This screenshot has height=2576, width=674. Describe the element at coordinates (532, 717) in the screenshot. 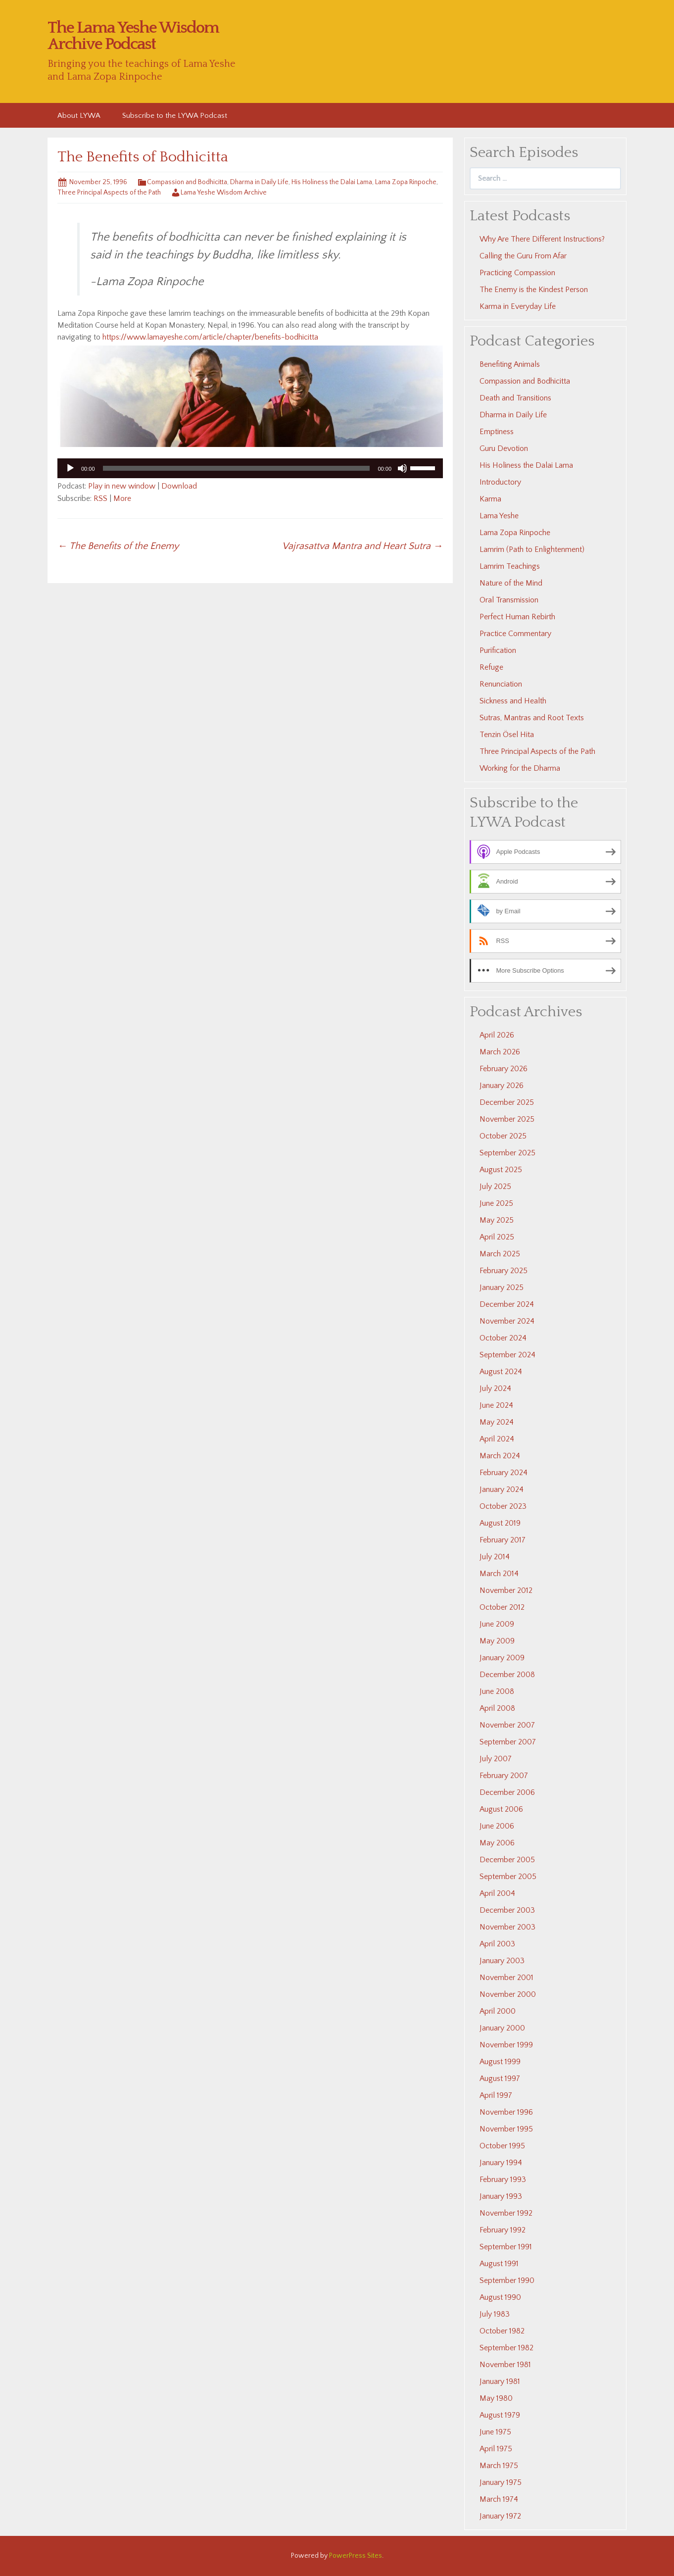

I see `Sutras, Mantras and Root Texts` at that location.